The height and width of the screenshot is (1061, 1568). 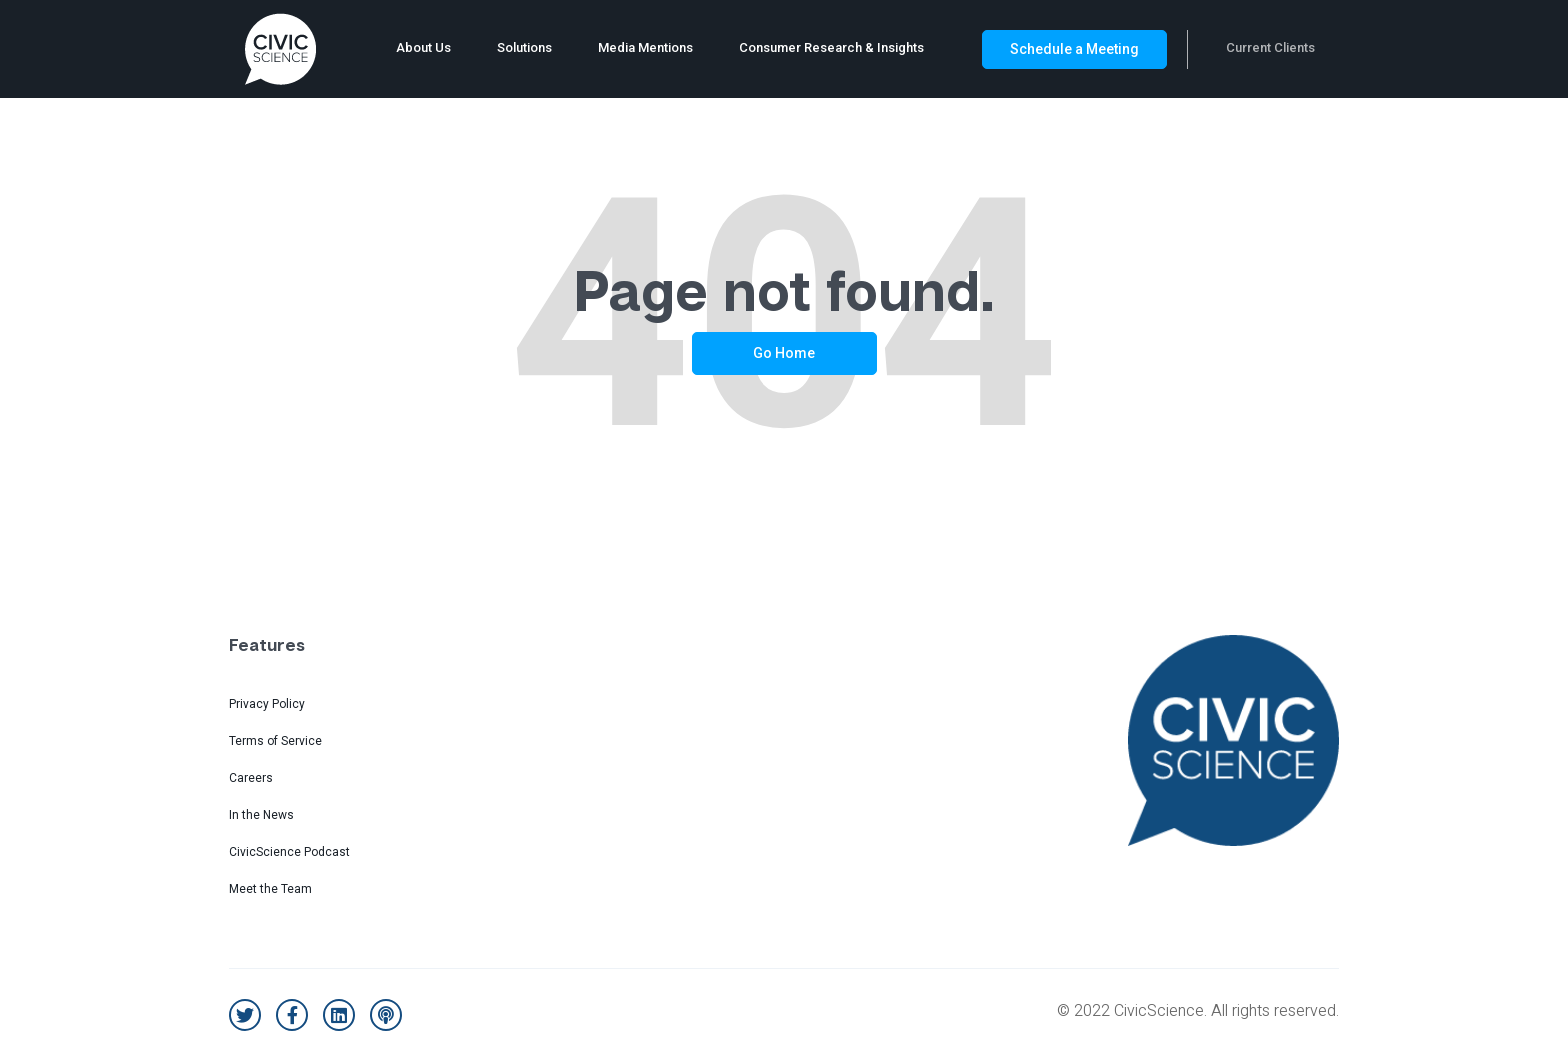 What do you see at coordinates (270, 889) in the screenshot?
I see `Meet the Team [menuitem]` at bounding box center [270, 889].